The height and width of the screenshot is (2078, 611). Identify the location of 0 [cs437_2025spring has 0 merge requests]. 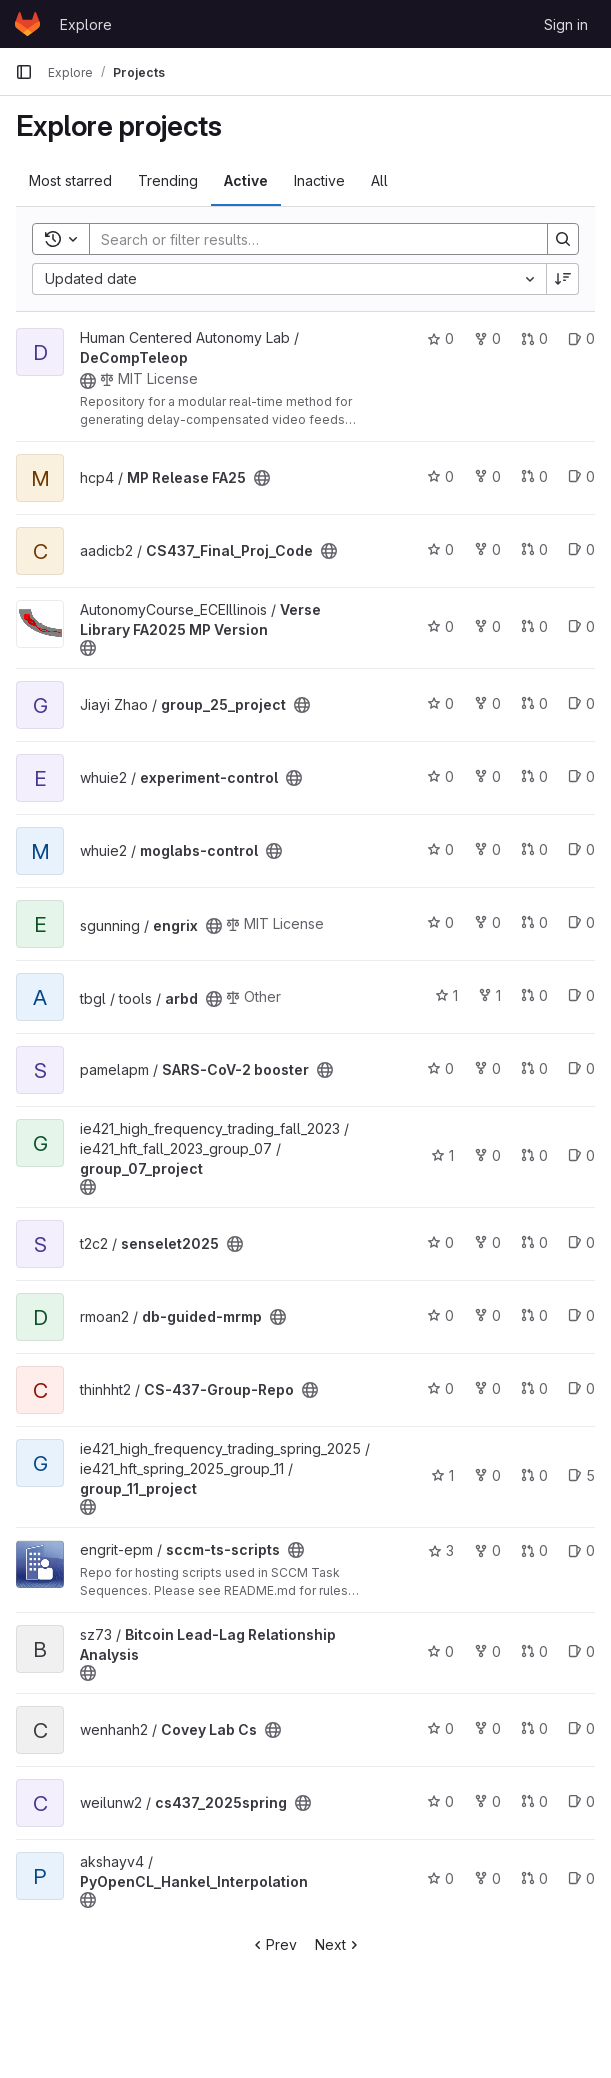
(534, 1801).